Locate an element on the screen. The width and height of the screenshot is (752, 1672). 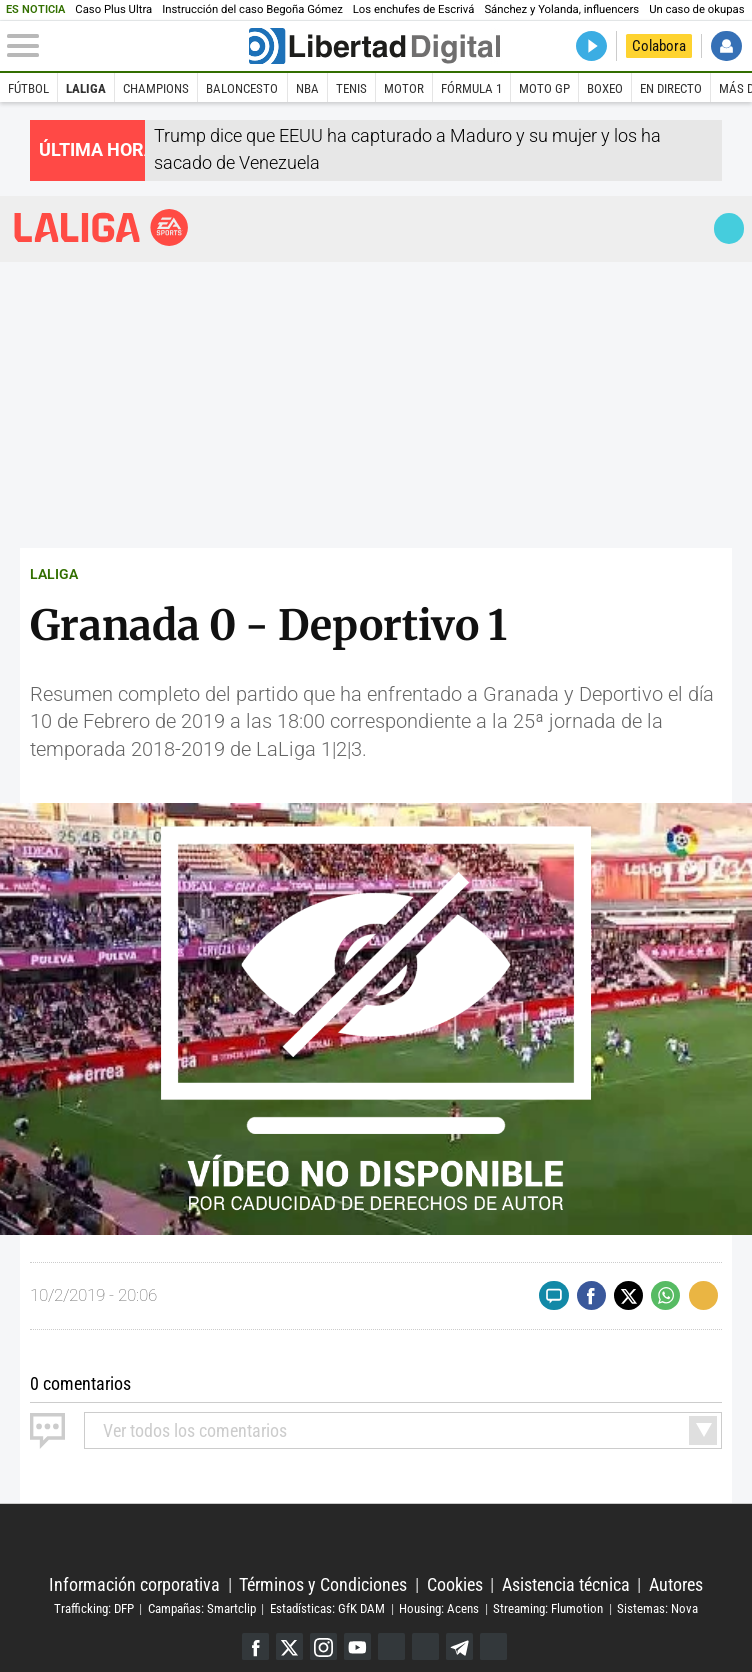
Champions is located at coordinates (156, 88).